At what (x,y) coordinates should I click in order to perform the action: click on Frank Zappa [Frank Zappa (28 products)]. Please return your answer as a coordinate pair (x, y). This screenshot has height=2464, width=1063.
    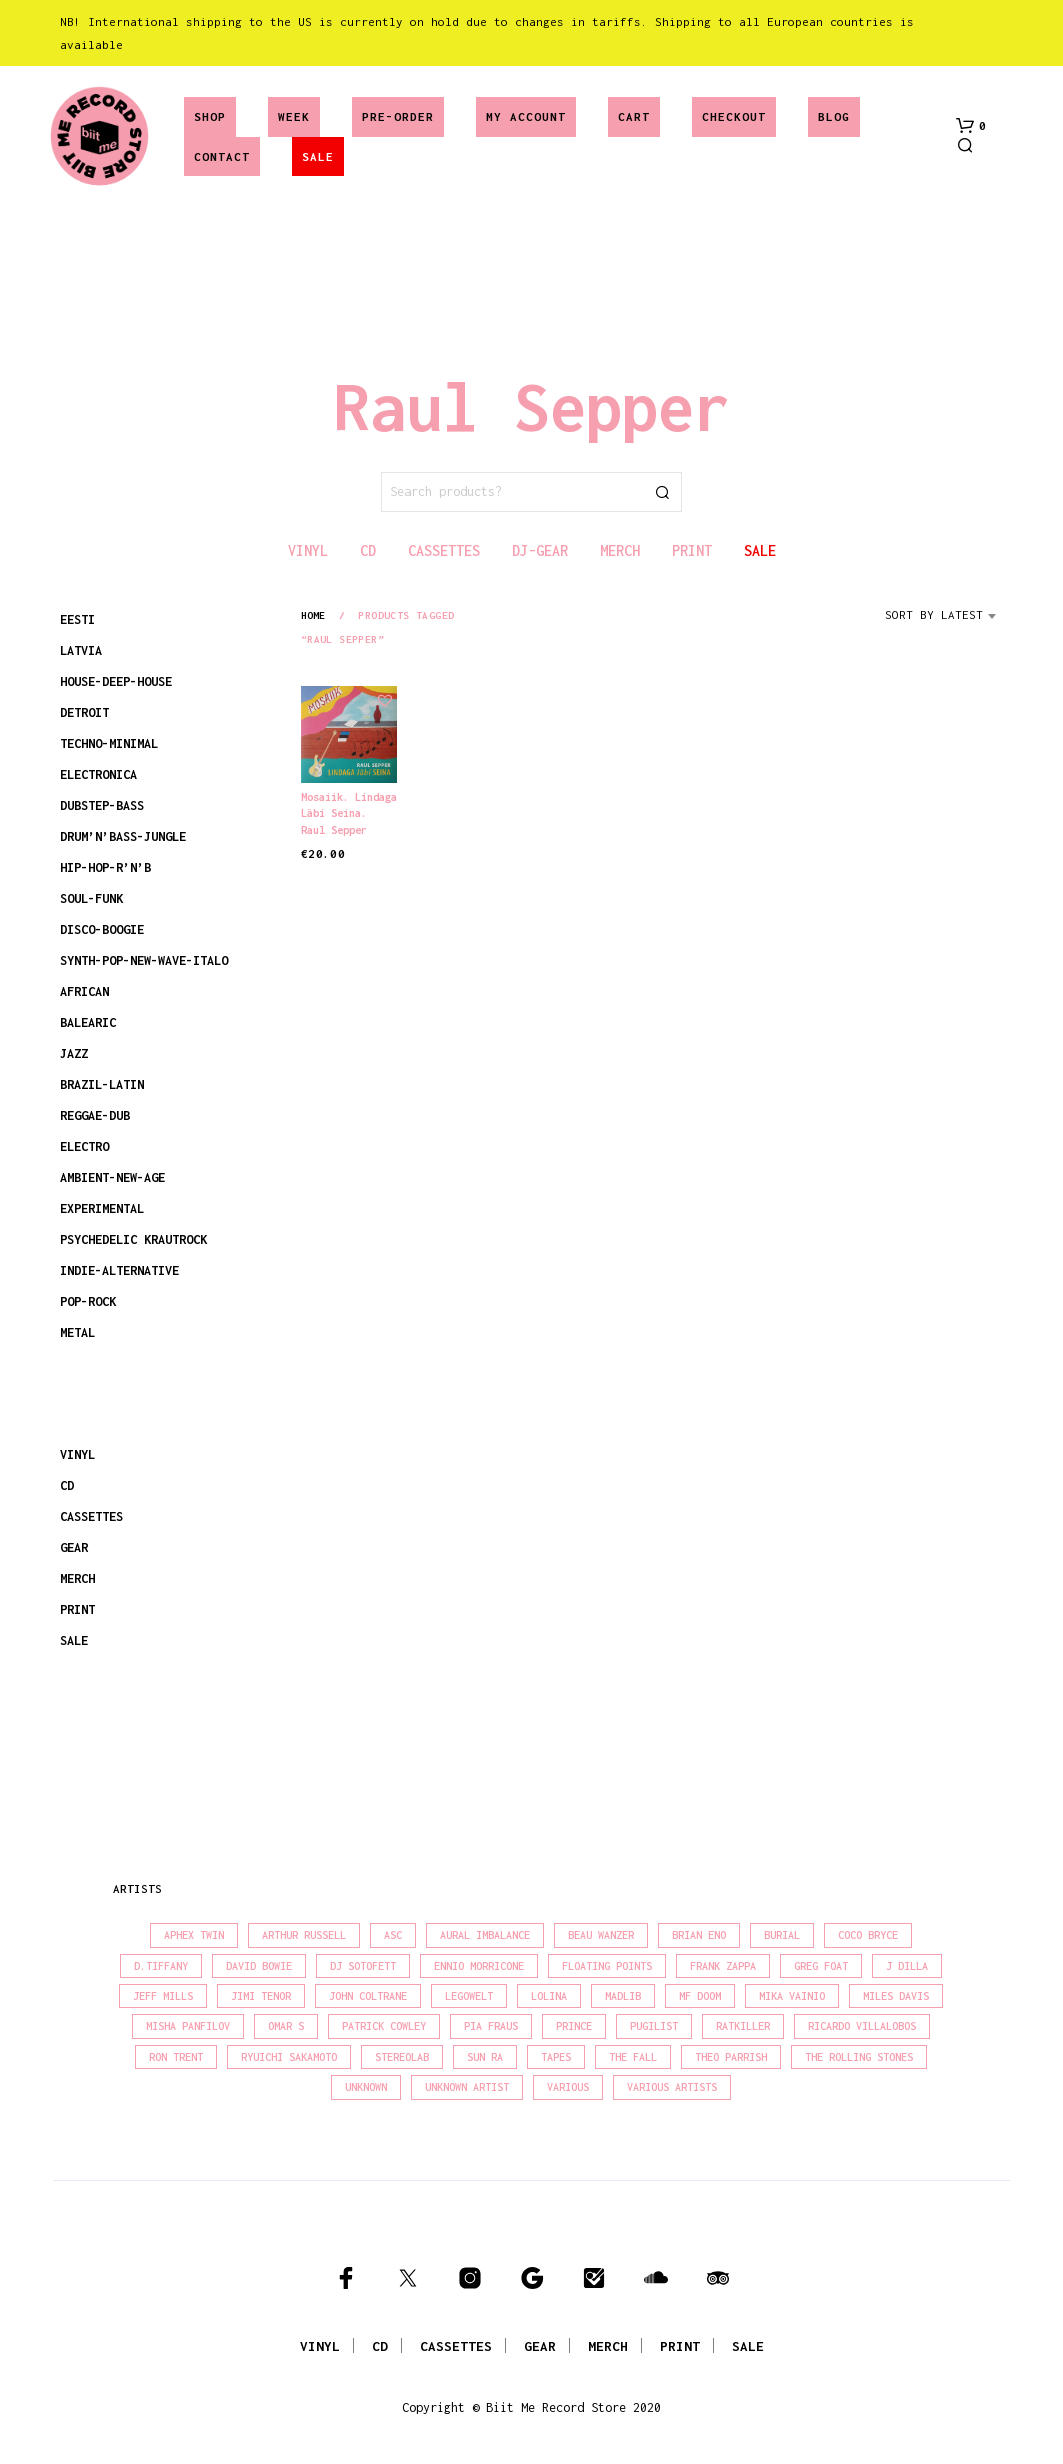
    Looking at the image, I should click on (723, 1966).